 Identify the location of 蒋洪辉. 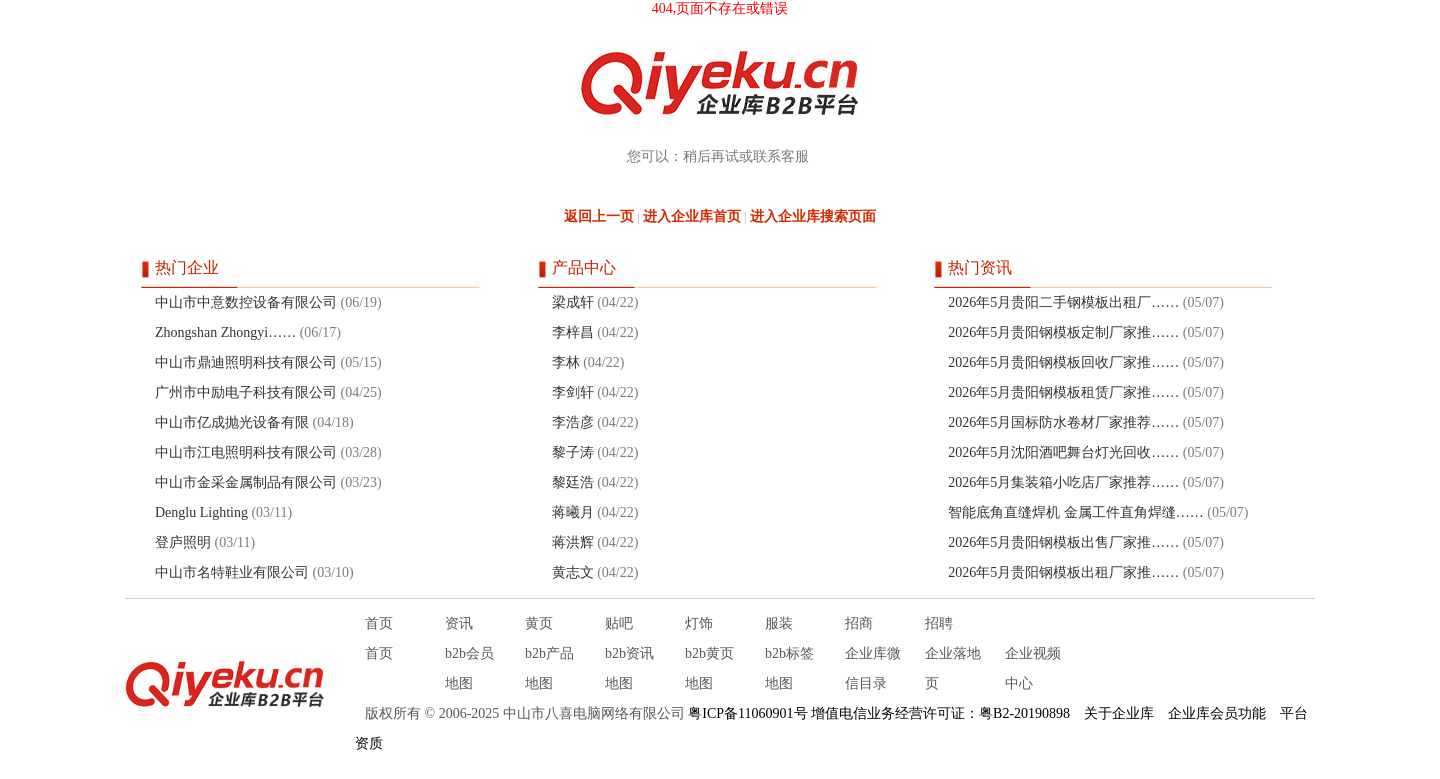
(573, 542).